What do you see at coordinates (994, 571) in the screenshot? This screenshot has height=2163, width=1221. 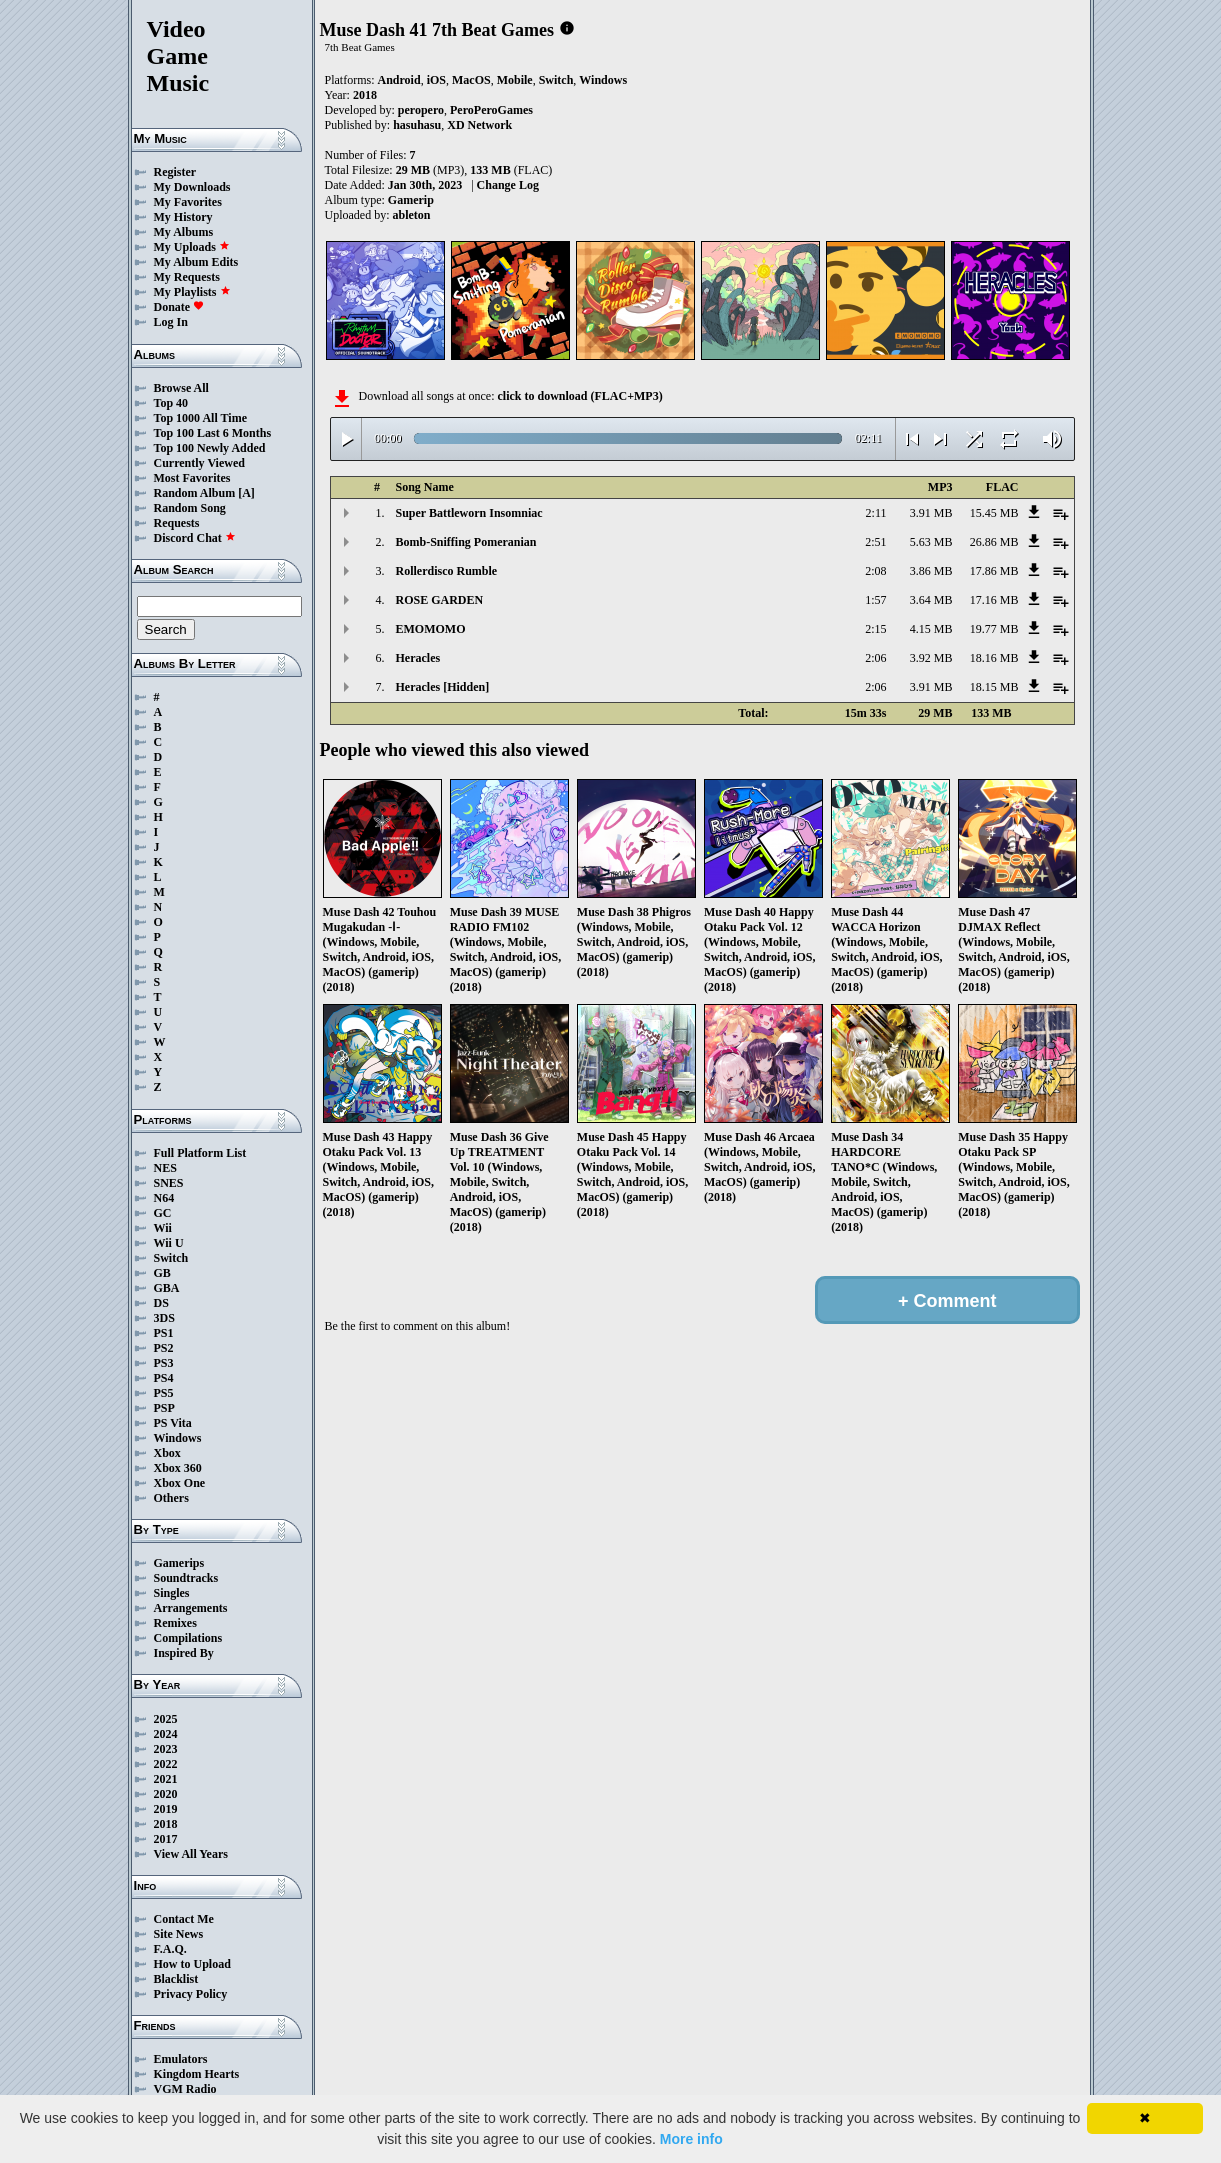 I see `17.86 MB` at bounding box center [994, 571].